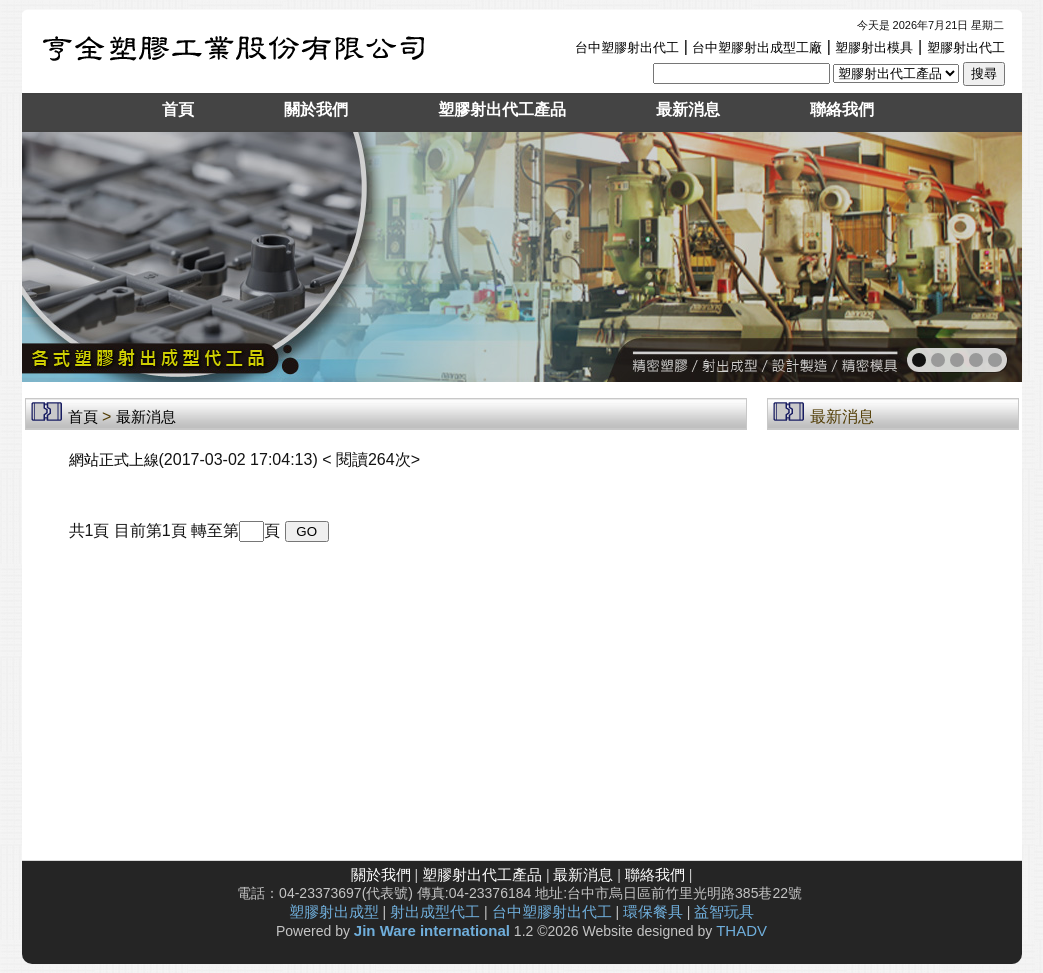 The height and width of the screenshot is (973, 1043). What do you see at coordinates (842, 109) in the screenshot?
I see `聯絡我們` at bounding box center [842, 109].